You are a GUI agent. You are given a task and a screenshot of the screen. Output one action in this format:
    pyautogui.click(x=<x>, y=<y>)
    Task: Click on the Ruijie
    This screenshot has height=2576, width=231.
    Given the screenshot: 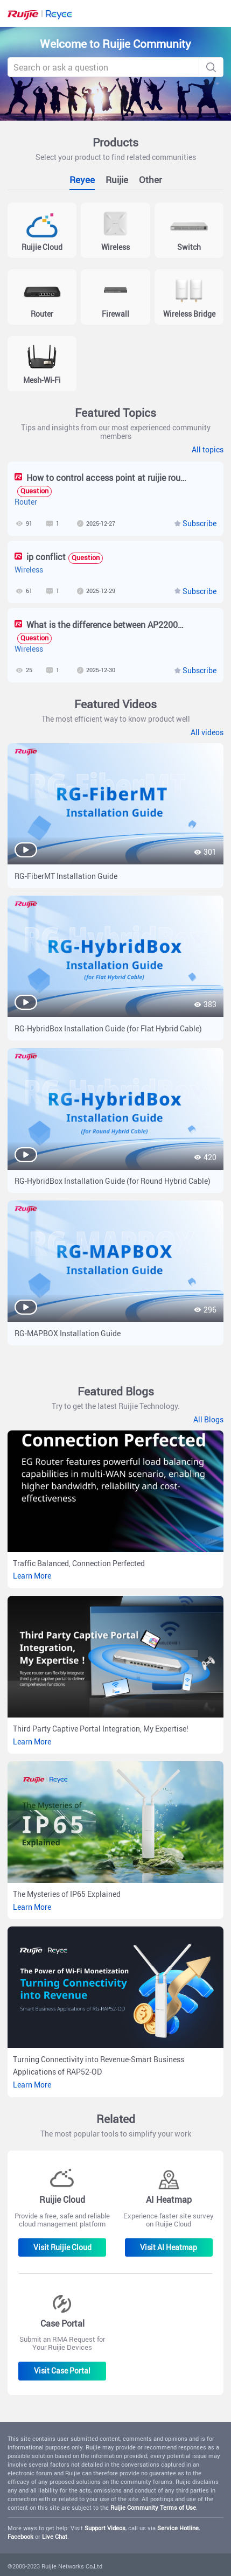 What is the action you would take?
    pyautogui.click(x=117, y=179)
    